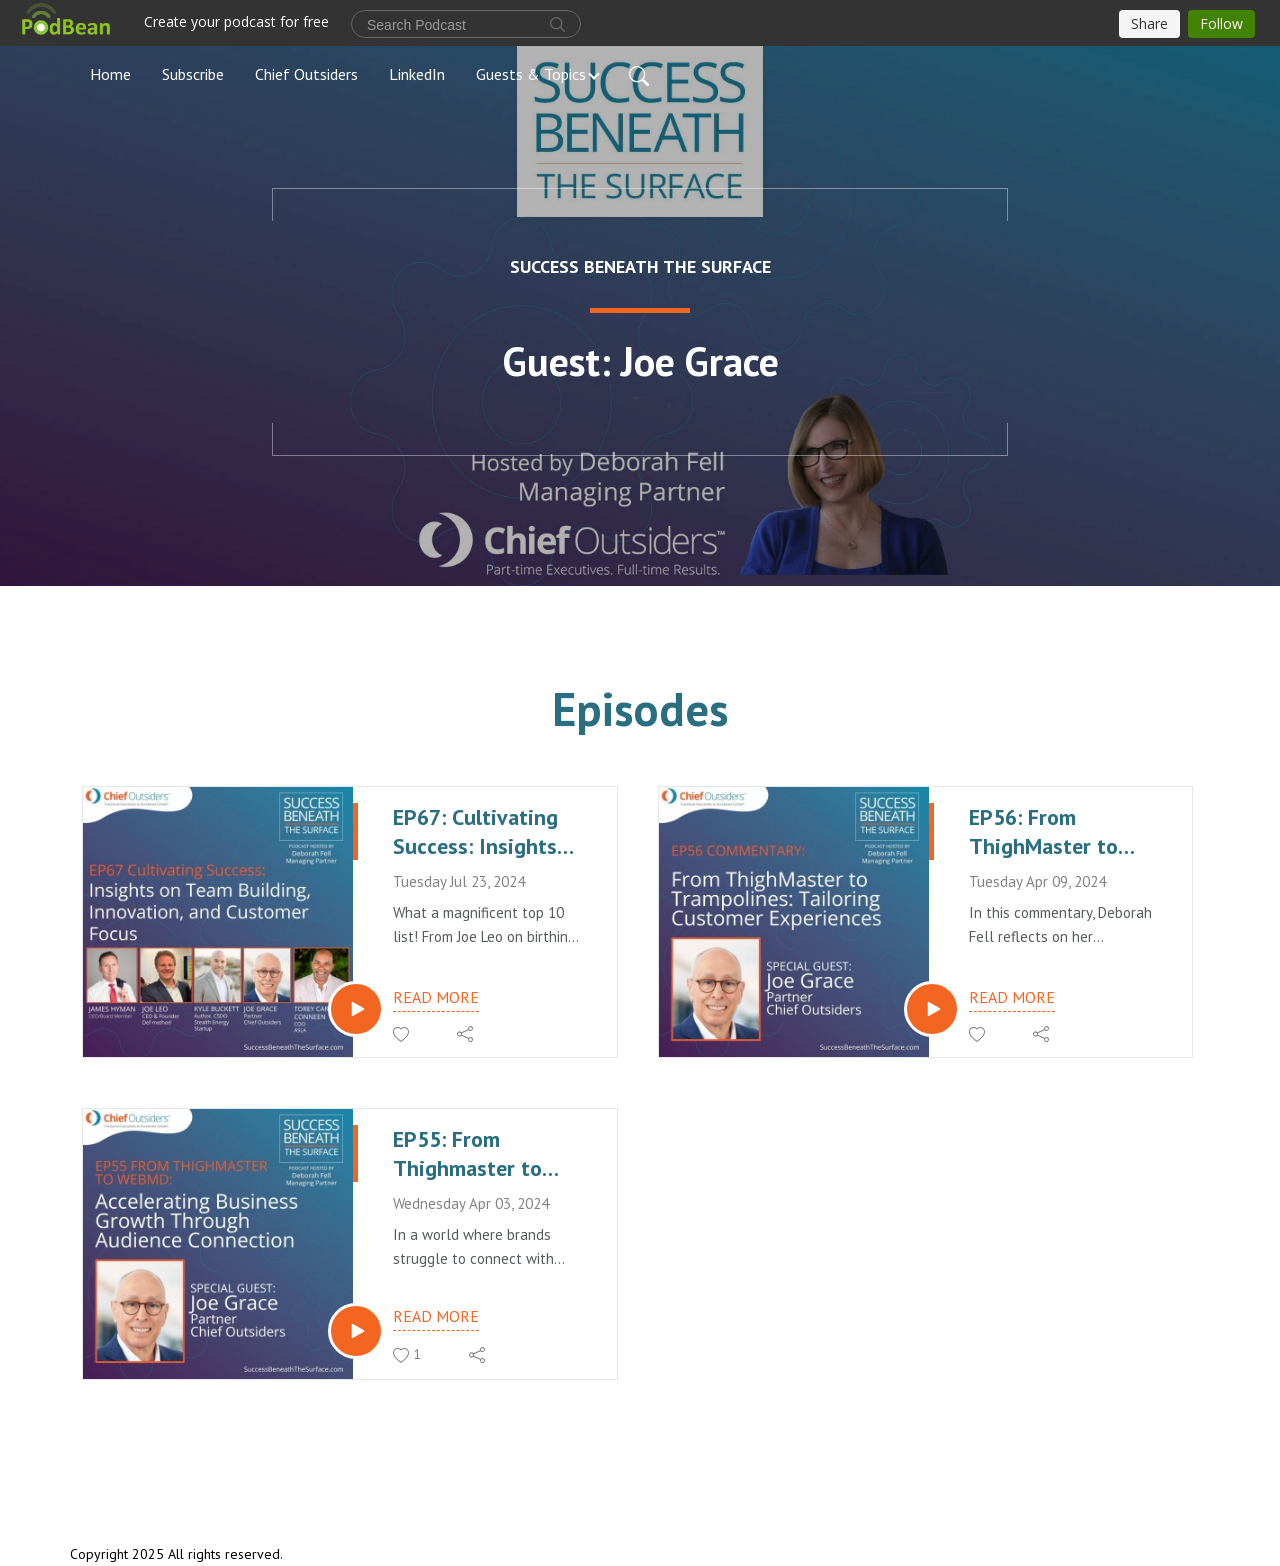 The height and width of the screenshot is (1566, 1280). I want to click on EP56: From ThighMaster to Trampolines: Tailoring Customer Experiences, so click(1060, 831).